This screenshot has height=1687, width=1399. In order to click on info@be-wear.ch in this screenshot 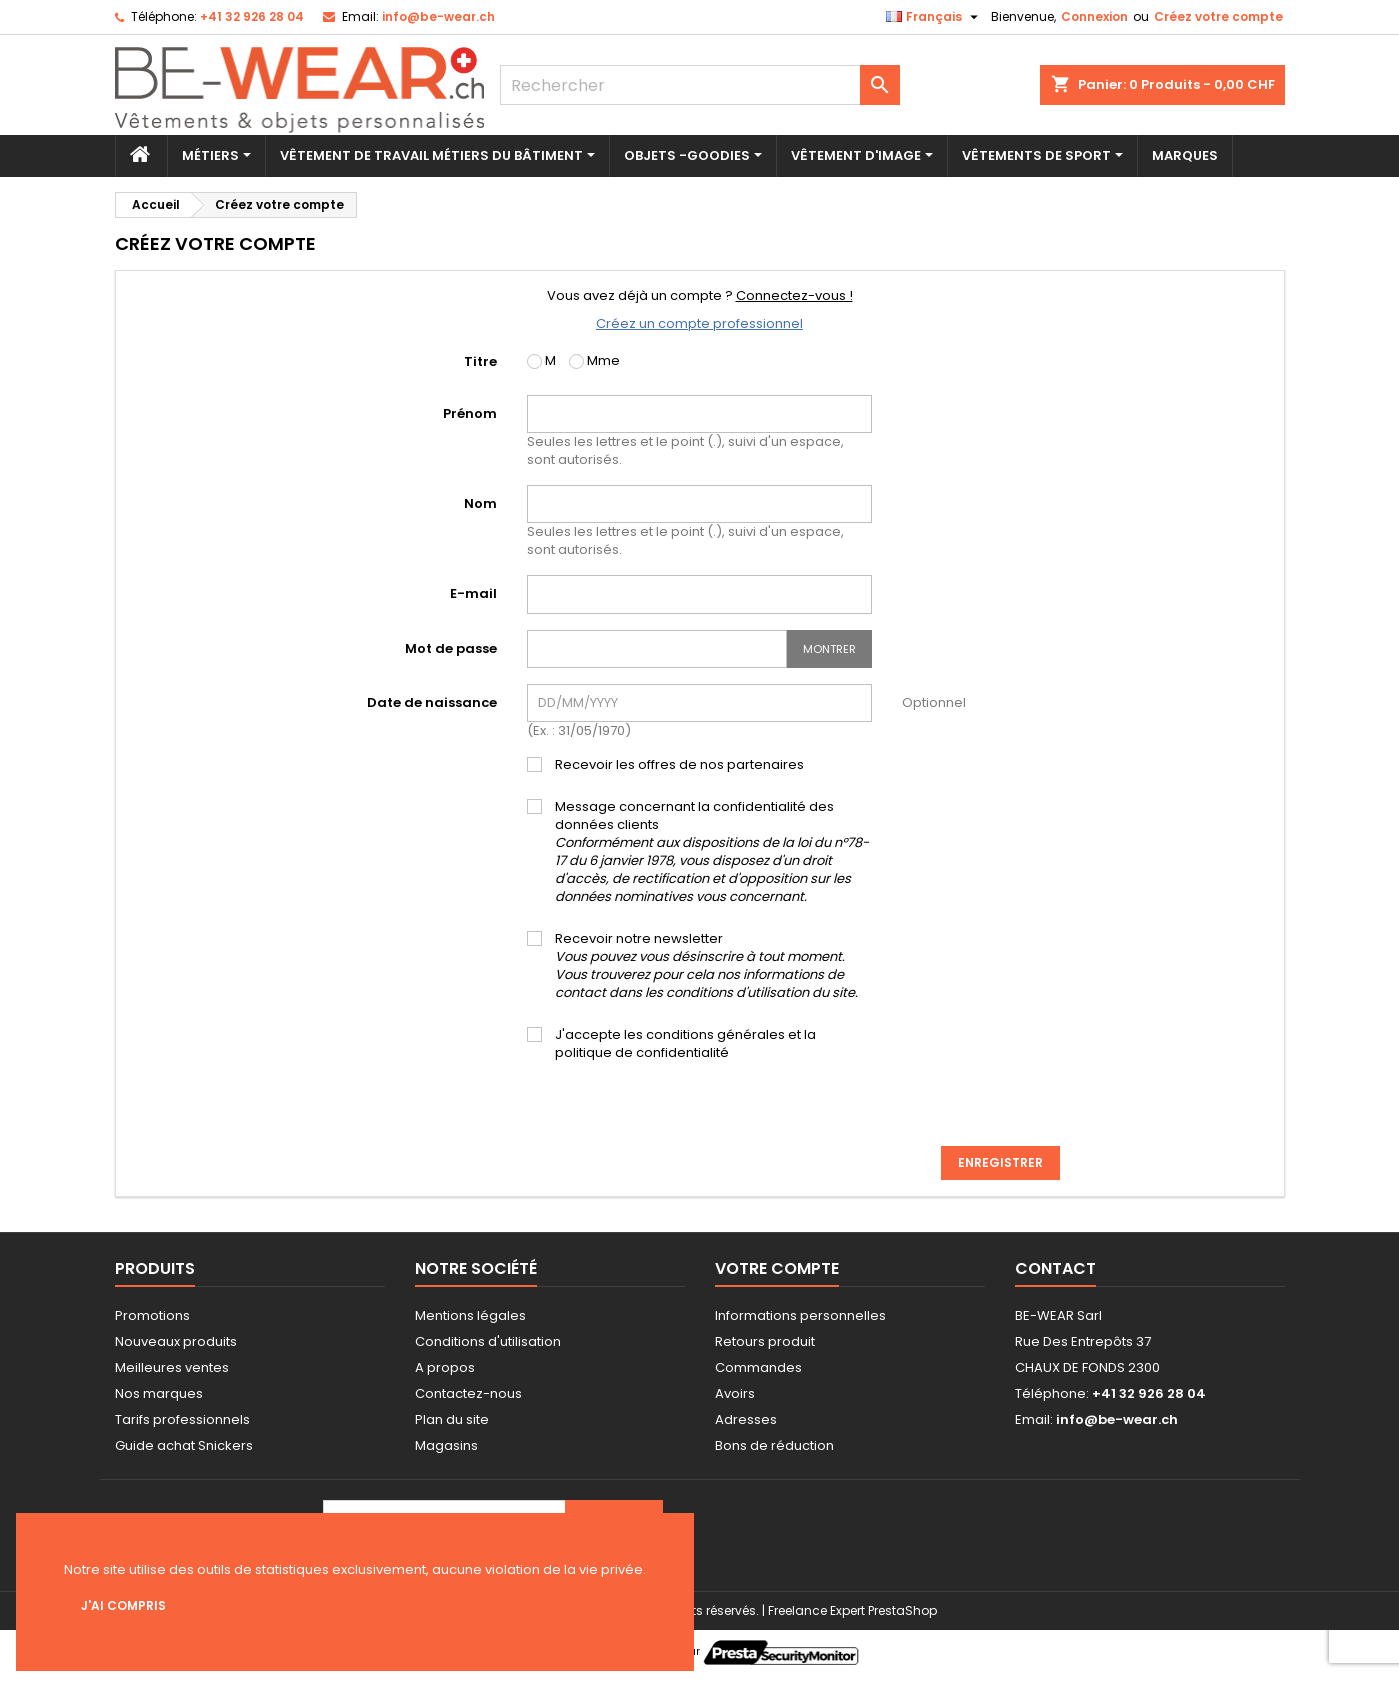, I will do `click(438, 16)`.